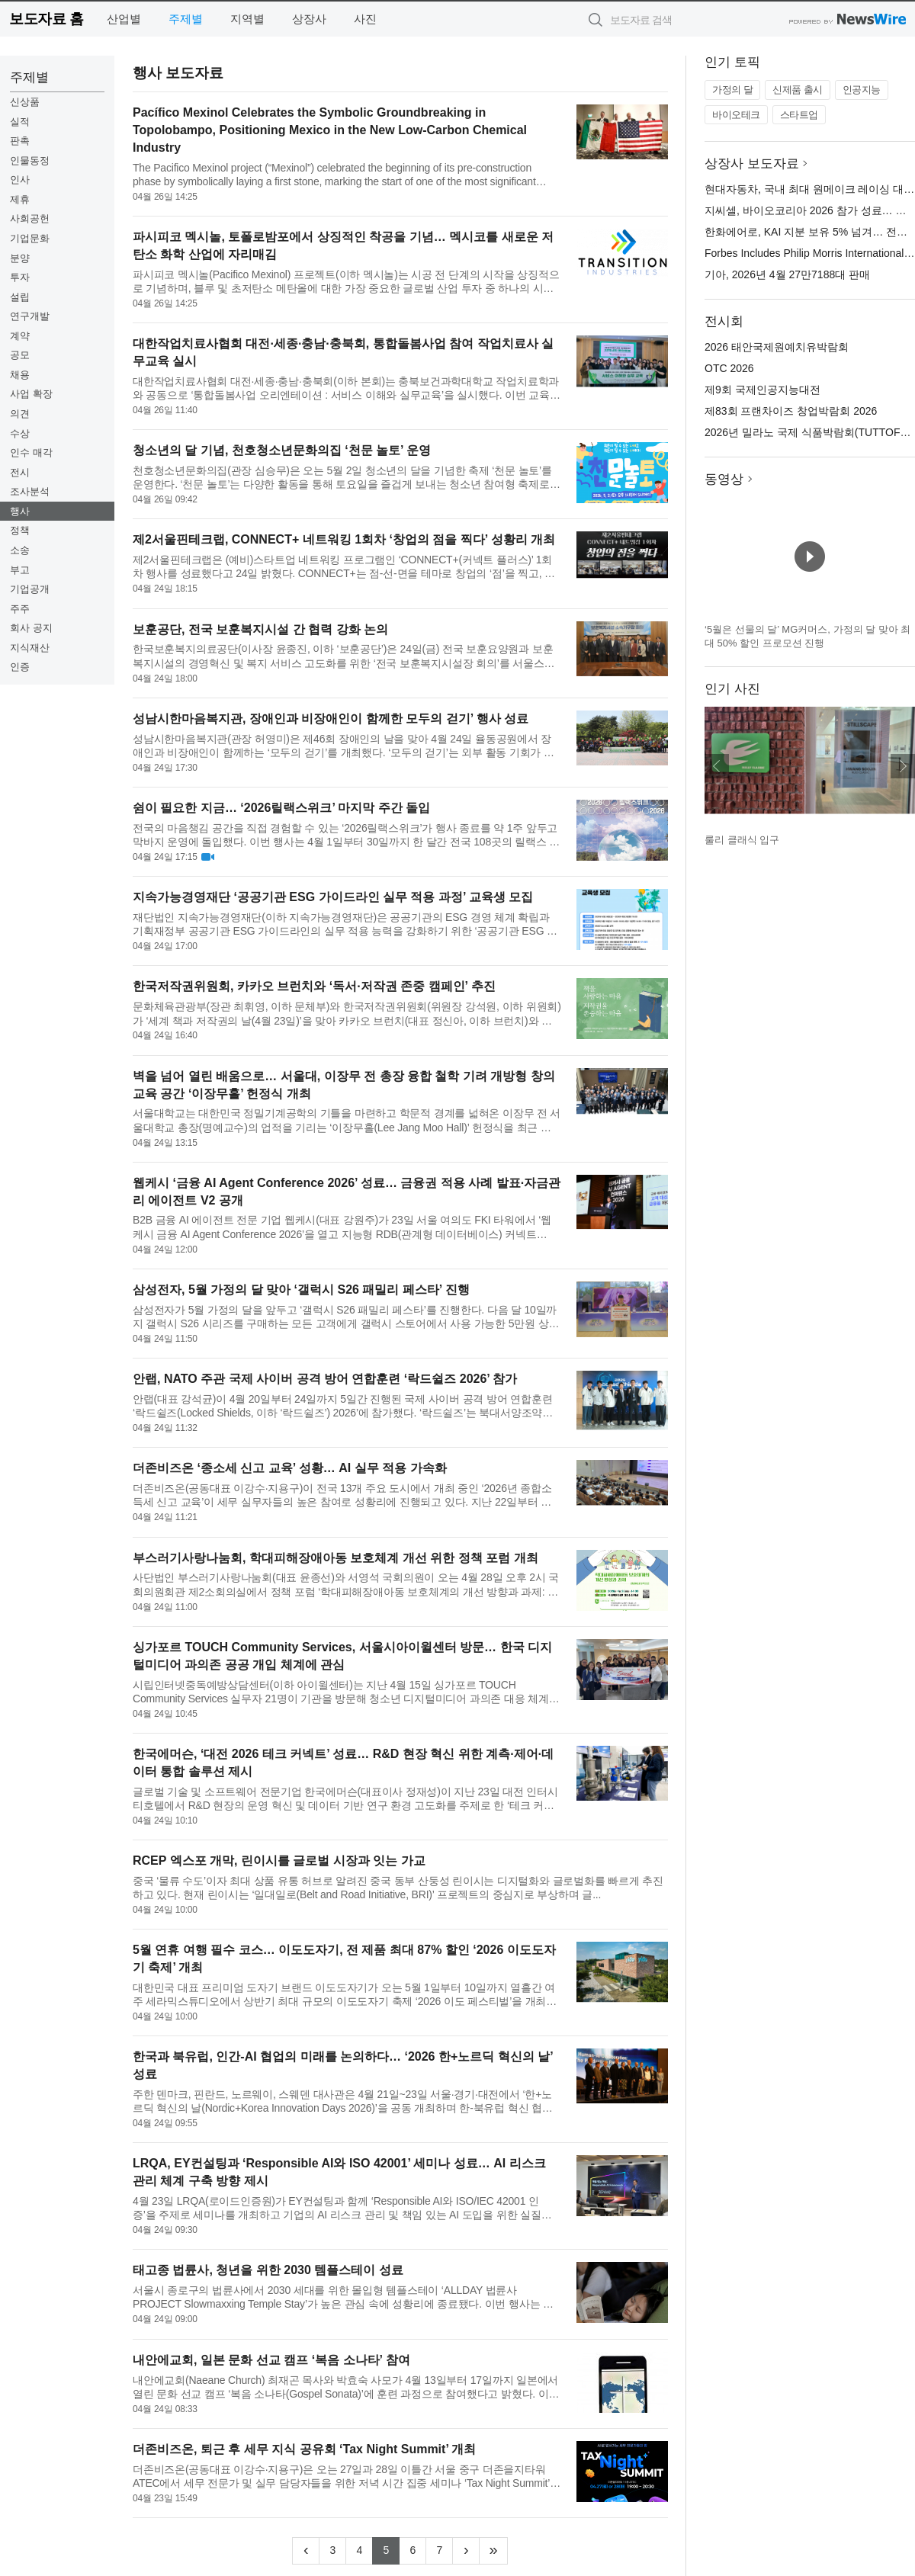 This screenshot has width=915, height=2576. I want to click on 신상품, so click(25, 101).